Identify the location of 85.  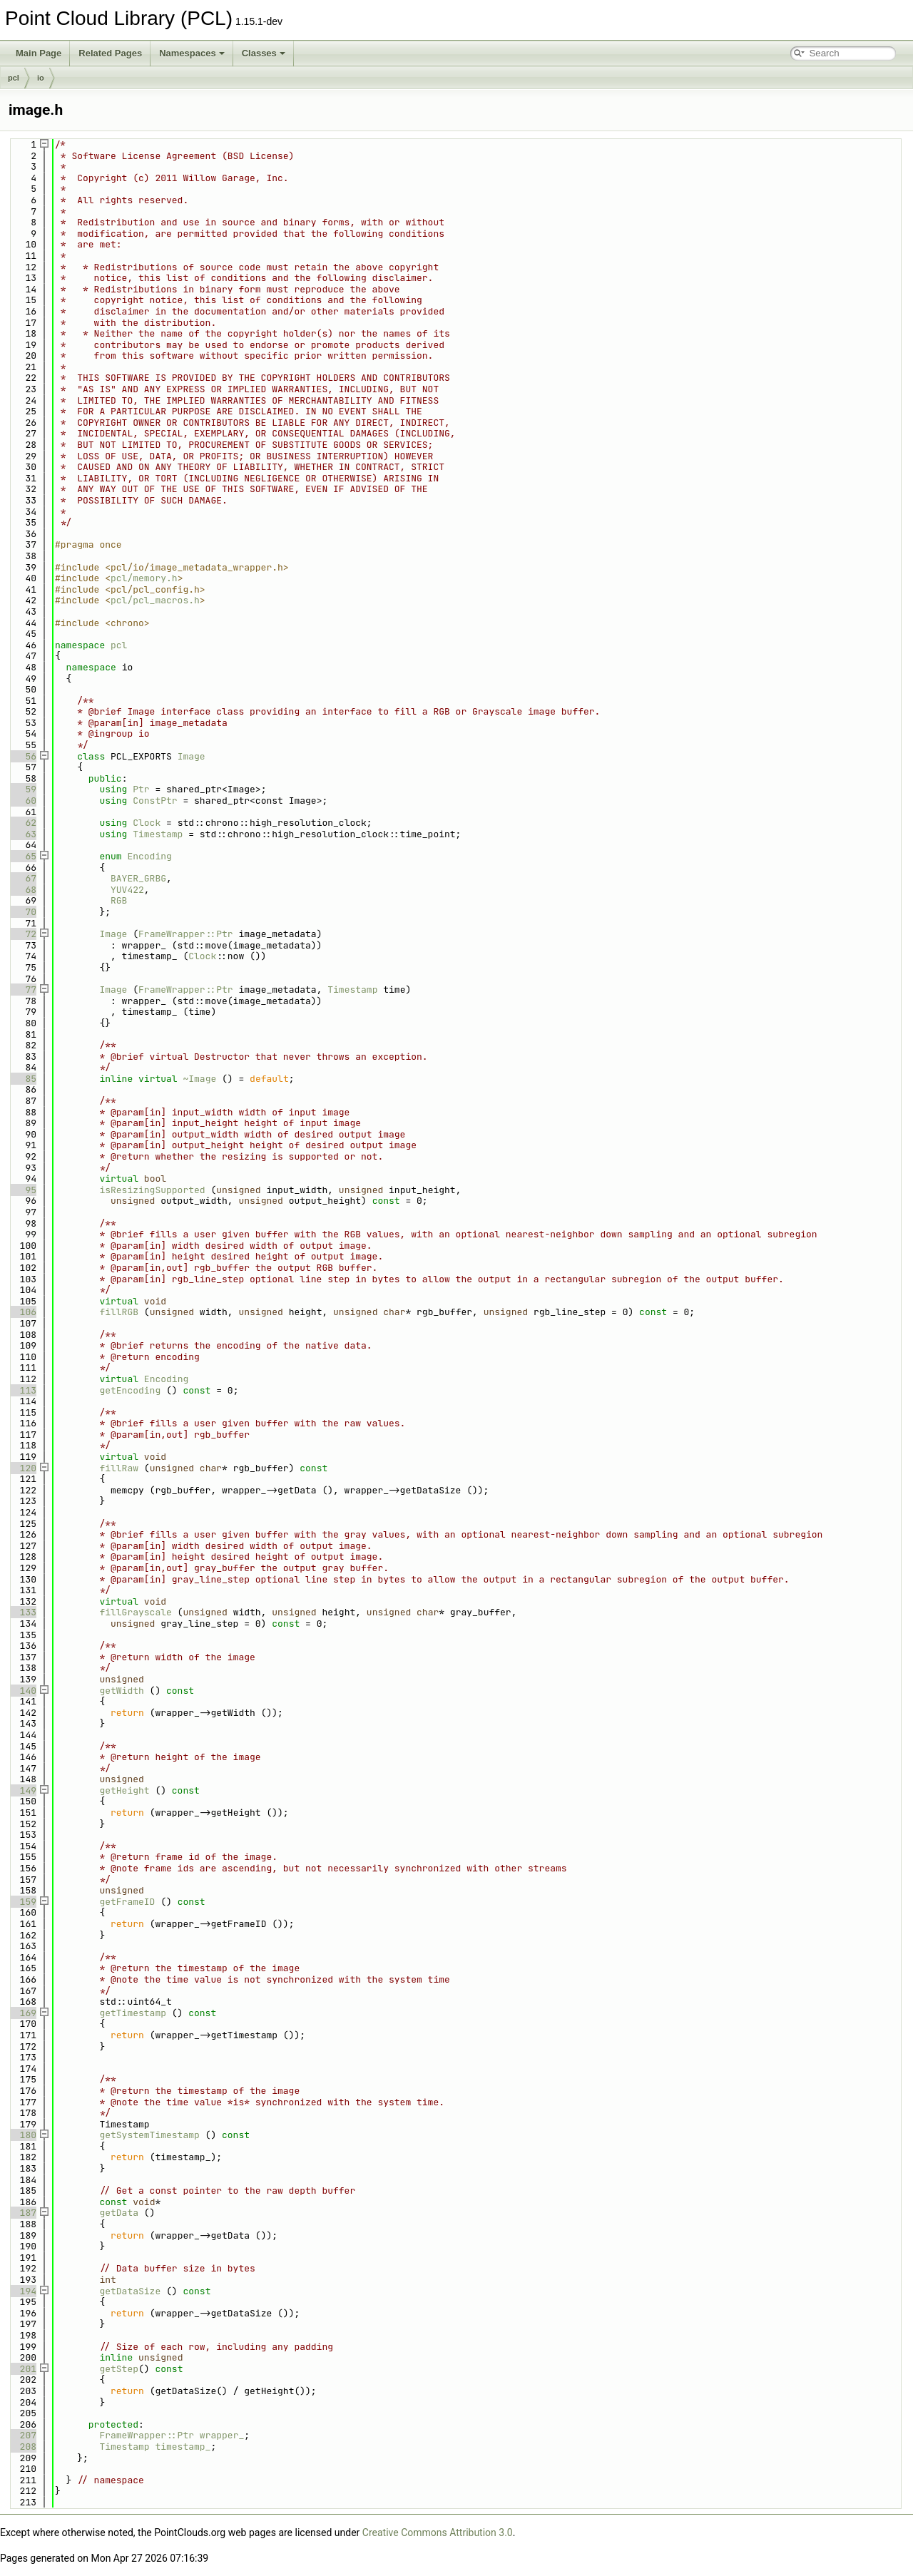
(22, 1079).